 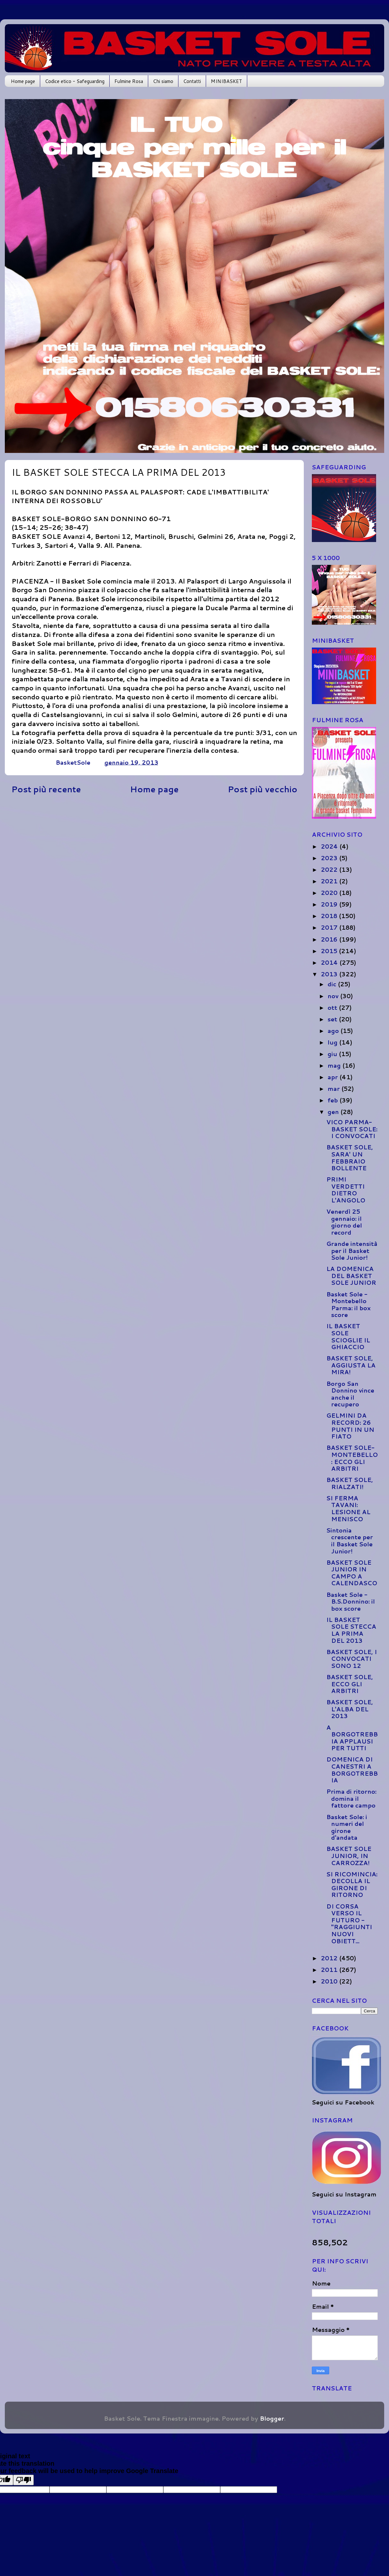 I want to click on BASKET SOLE, SARA' UN FEBBRAIO BOLLENTE, so click(x=349, y=1157).